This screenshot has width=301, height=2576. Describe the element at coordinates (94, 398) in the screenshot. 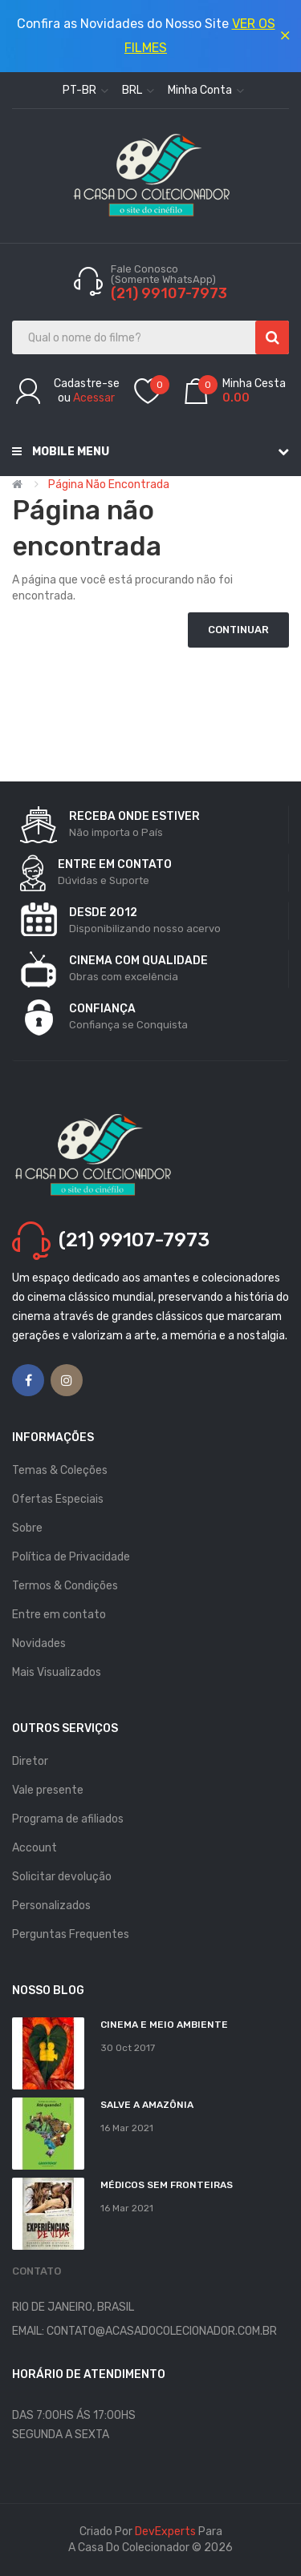

I see `Acessar` at that location.